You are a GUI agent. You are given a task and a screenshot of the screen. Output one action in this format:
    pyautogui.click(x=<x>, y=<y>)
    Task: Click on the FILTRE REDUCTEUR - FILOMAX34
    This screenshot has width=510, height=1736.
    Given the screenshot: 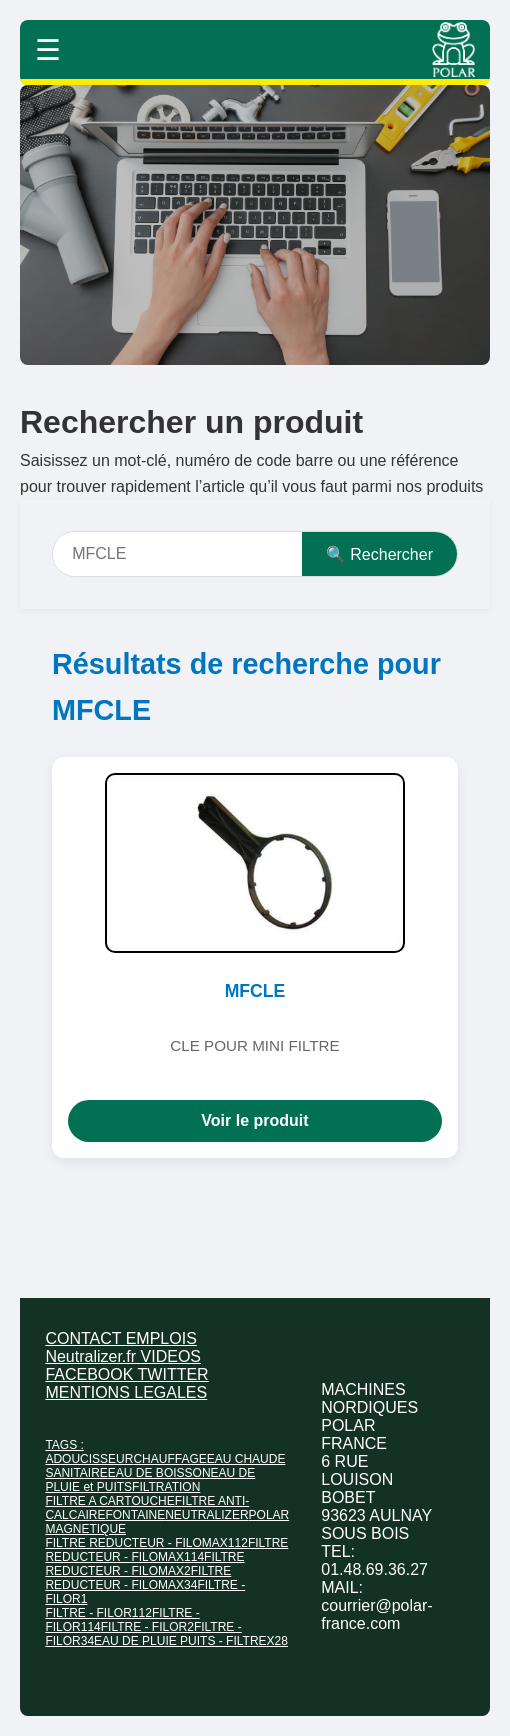 What is the action you would take?
    pyautogui.click(x=138, y=1578)
    